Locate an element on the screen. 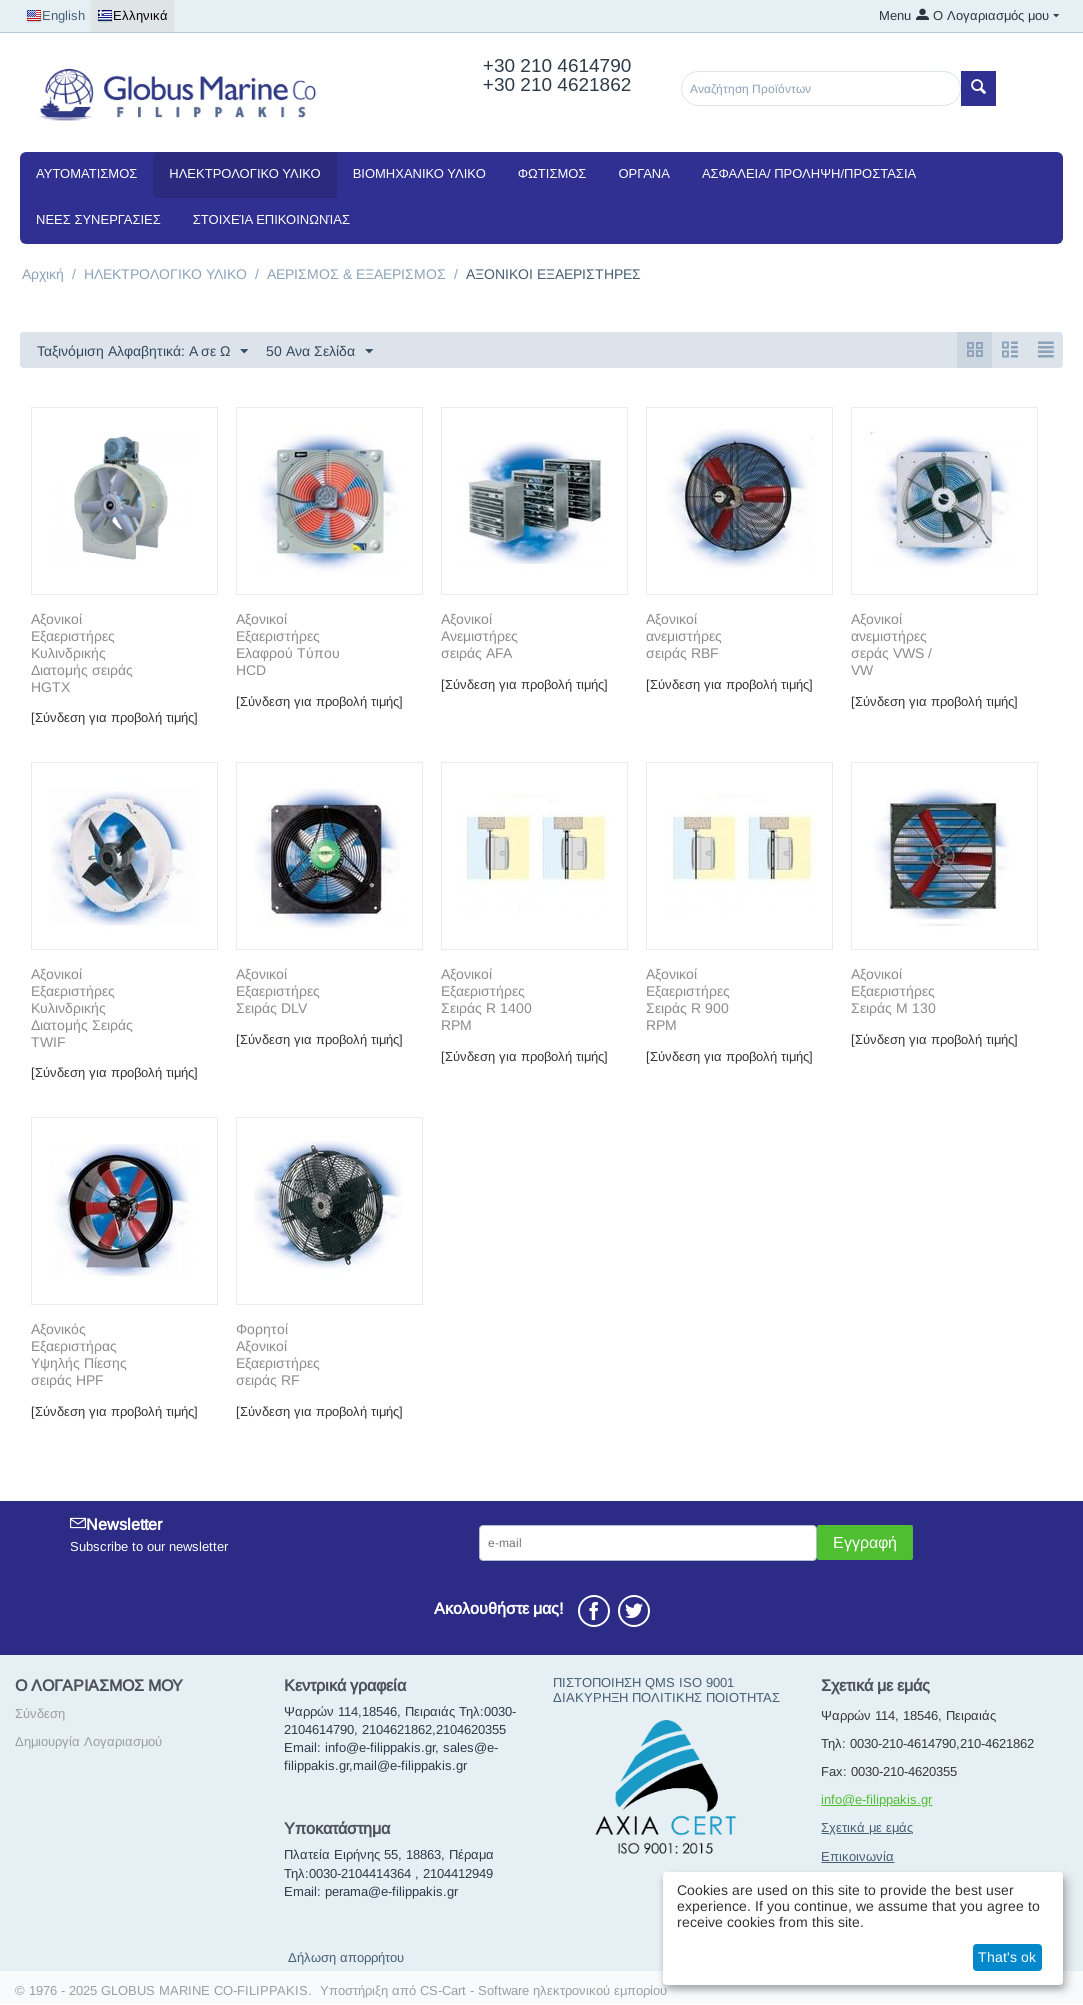 This screenshot has height=2005, width=1083. Αξονικοί Εξαεριστήρες Σειράς Μ 130 is located at coordinates (893, 992).